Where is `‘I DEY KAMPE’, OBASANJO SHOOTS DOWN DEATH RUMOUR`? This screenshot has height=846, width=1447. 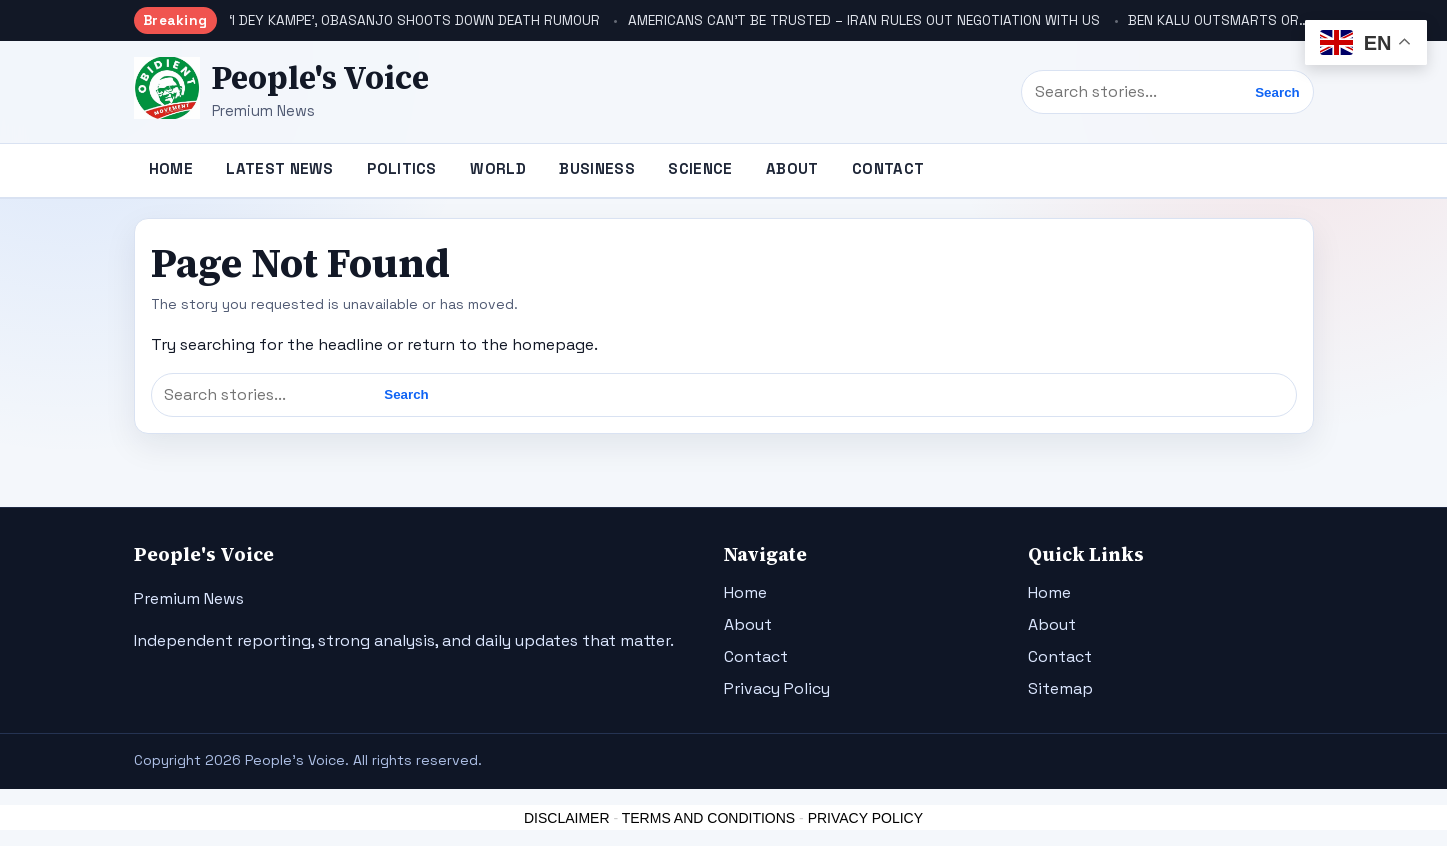 ‘I DEY KAMPE’, OBASANJO SHOOTS DOWN DEATH RUMOUR is located at coordinates (414, 20).